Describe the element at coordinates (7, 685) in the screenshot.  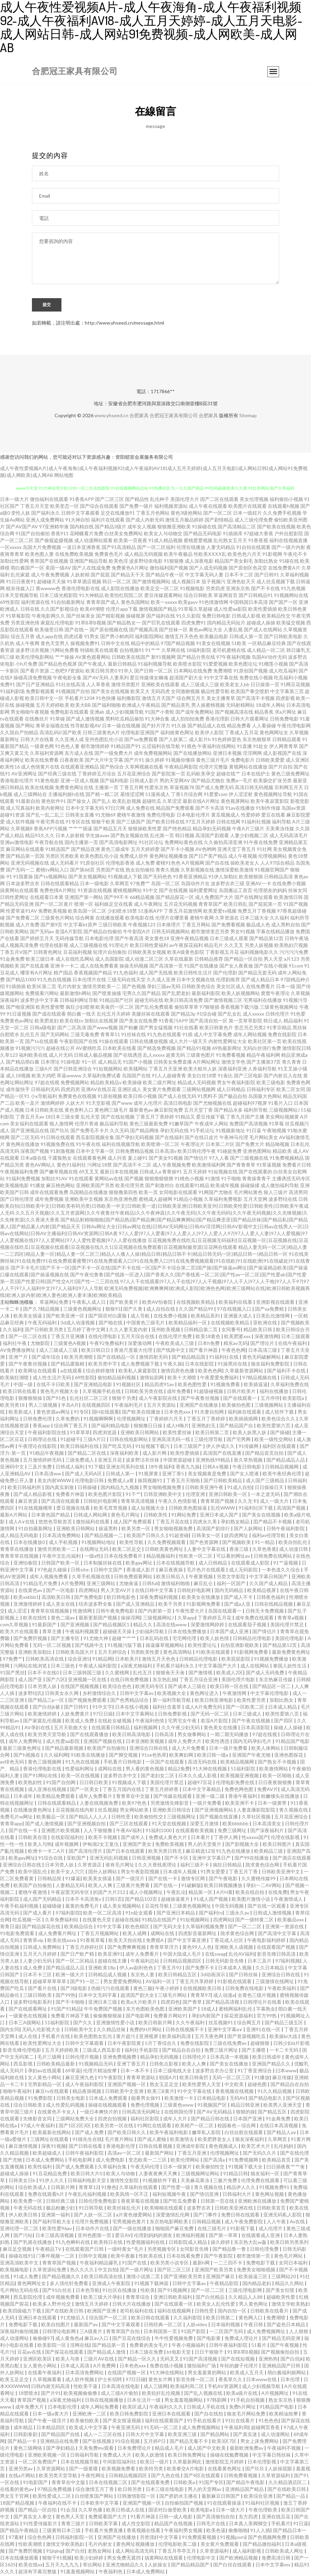
I see `免费91` at that location.